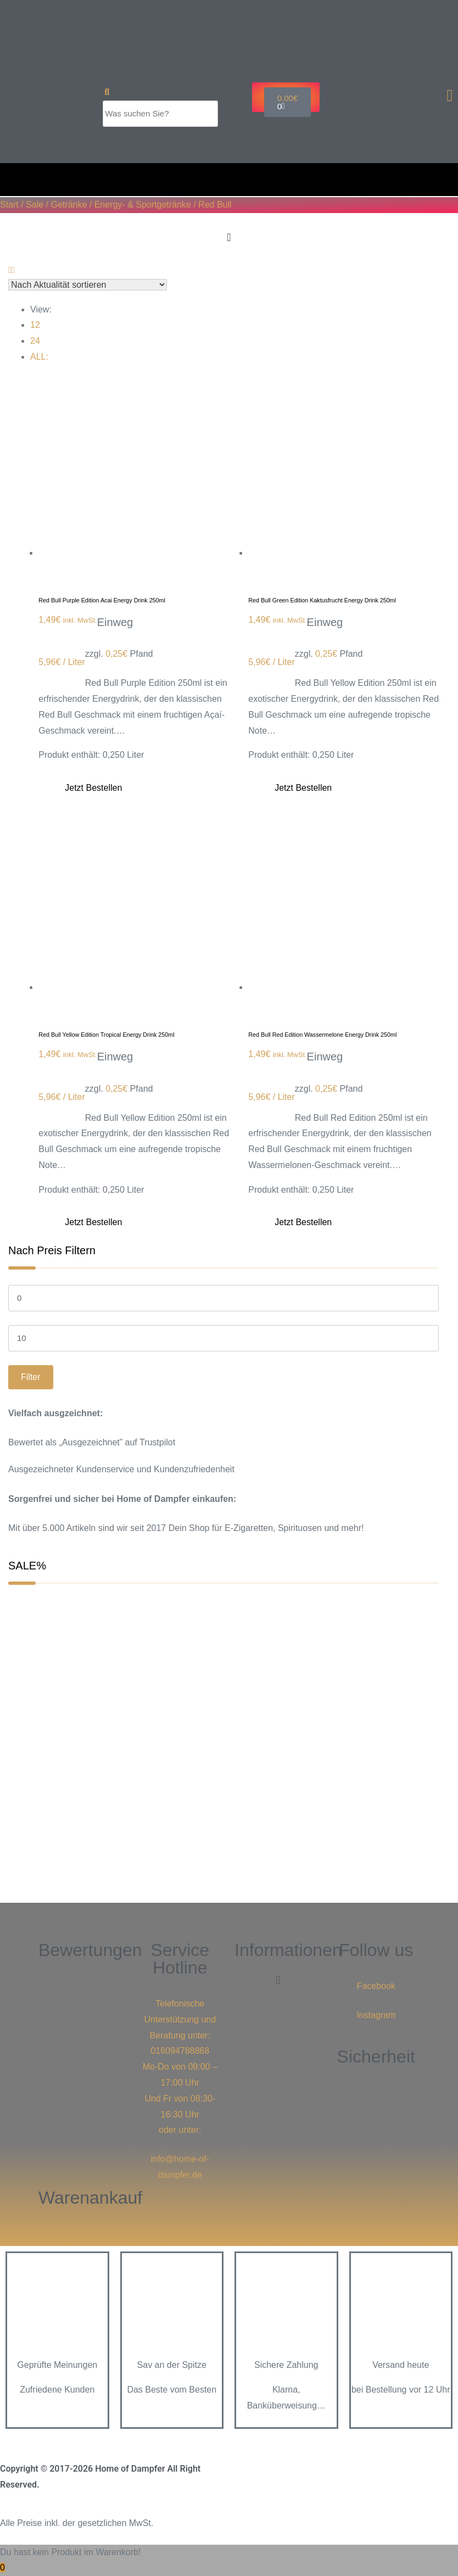 This screenshot has width=458, height=2576. What do you see at coordinates (93, 787) in the screenshot?
I see `Jetzt bestellen` at bounding box center [93, 787].